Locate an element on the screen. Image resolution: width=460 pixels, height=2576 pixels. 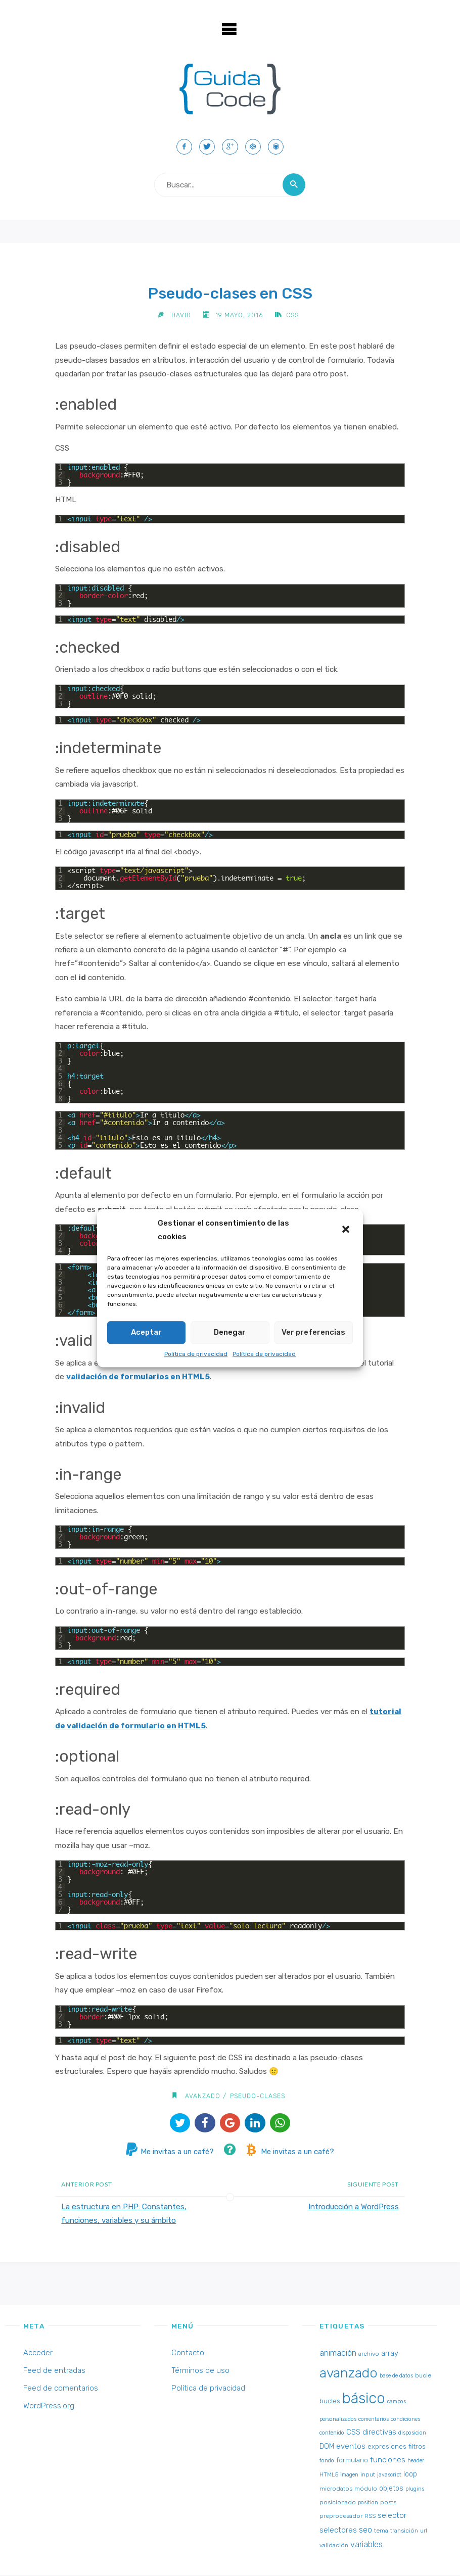
variables [variables (8 elementos)] is located at coordinates (366, 2545).